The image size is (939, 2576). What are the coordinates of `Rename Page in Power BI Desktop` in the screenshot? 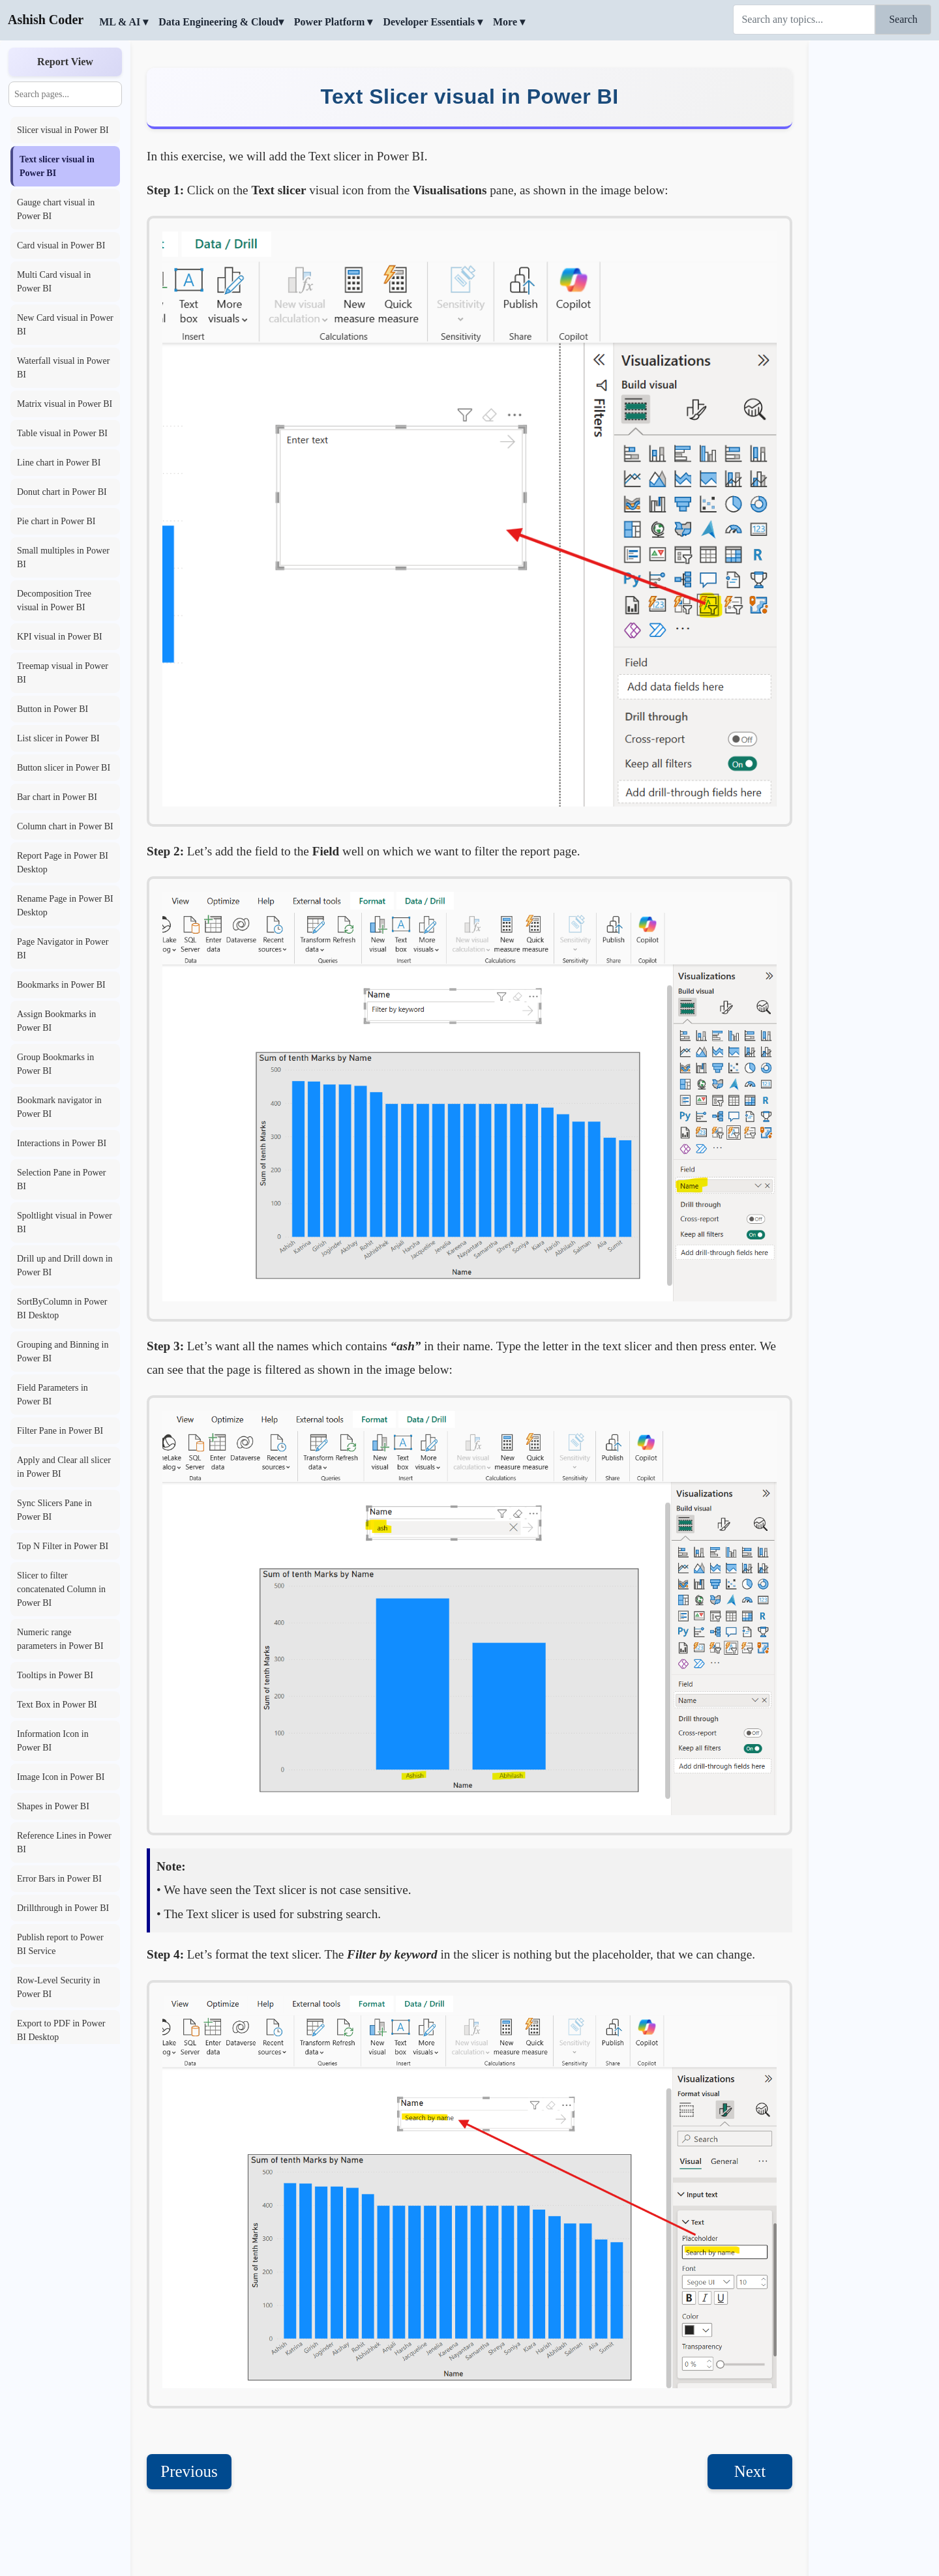 It's located at (65, 905).